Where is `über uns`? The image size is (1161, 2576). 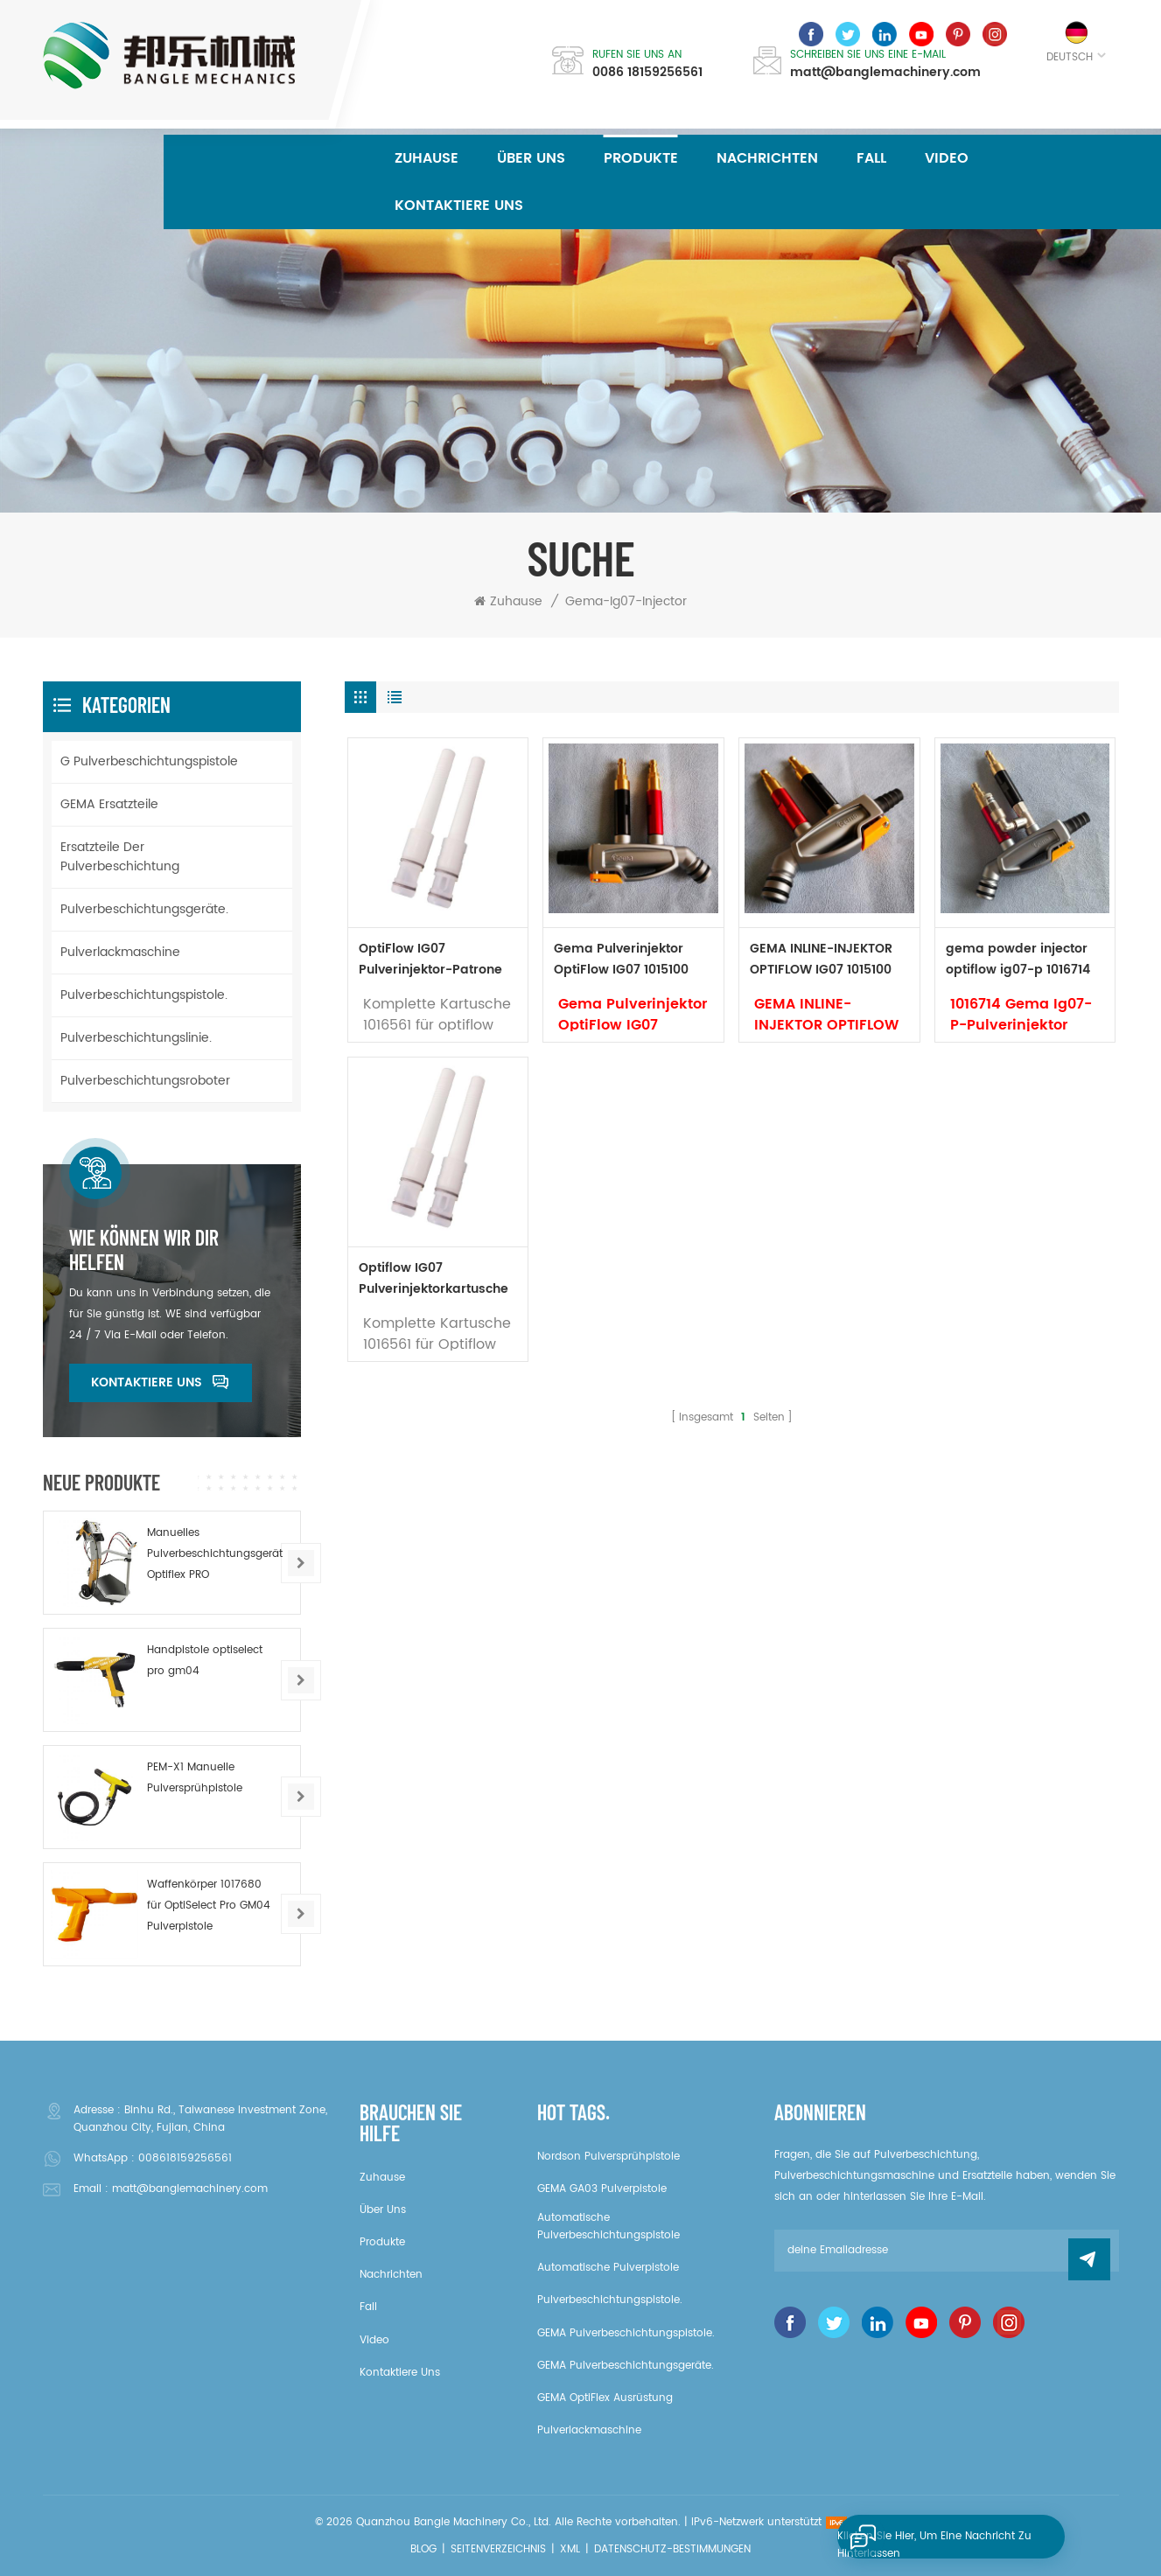 über uns is located at coordinates (531, 158).